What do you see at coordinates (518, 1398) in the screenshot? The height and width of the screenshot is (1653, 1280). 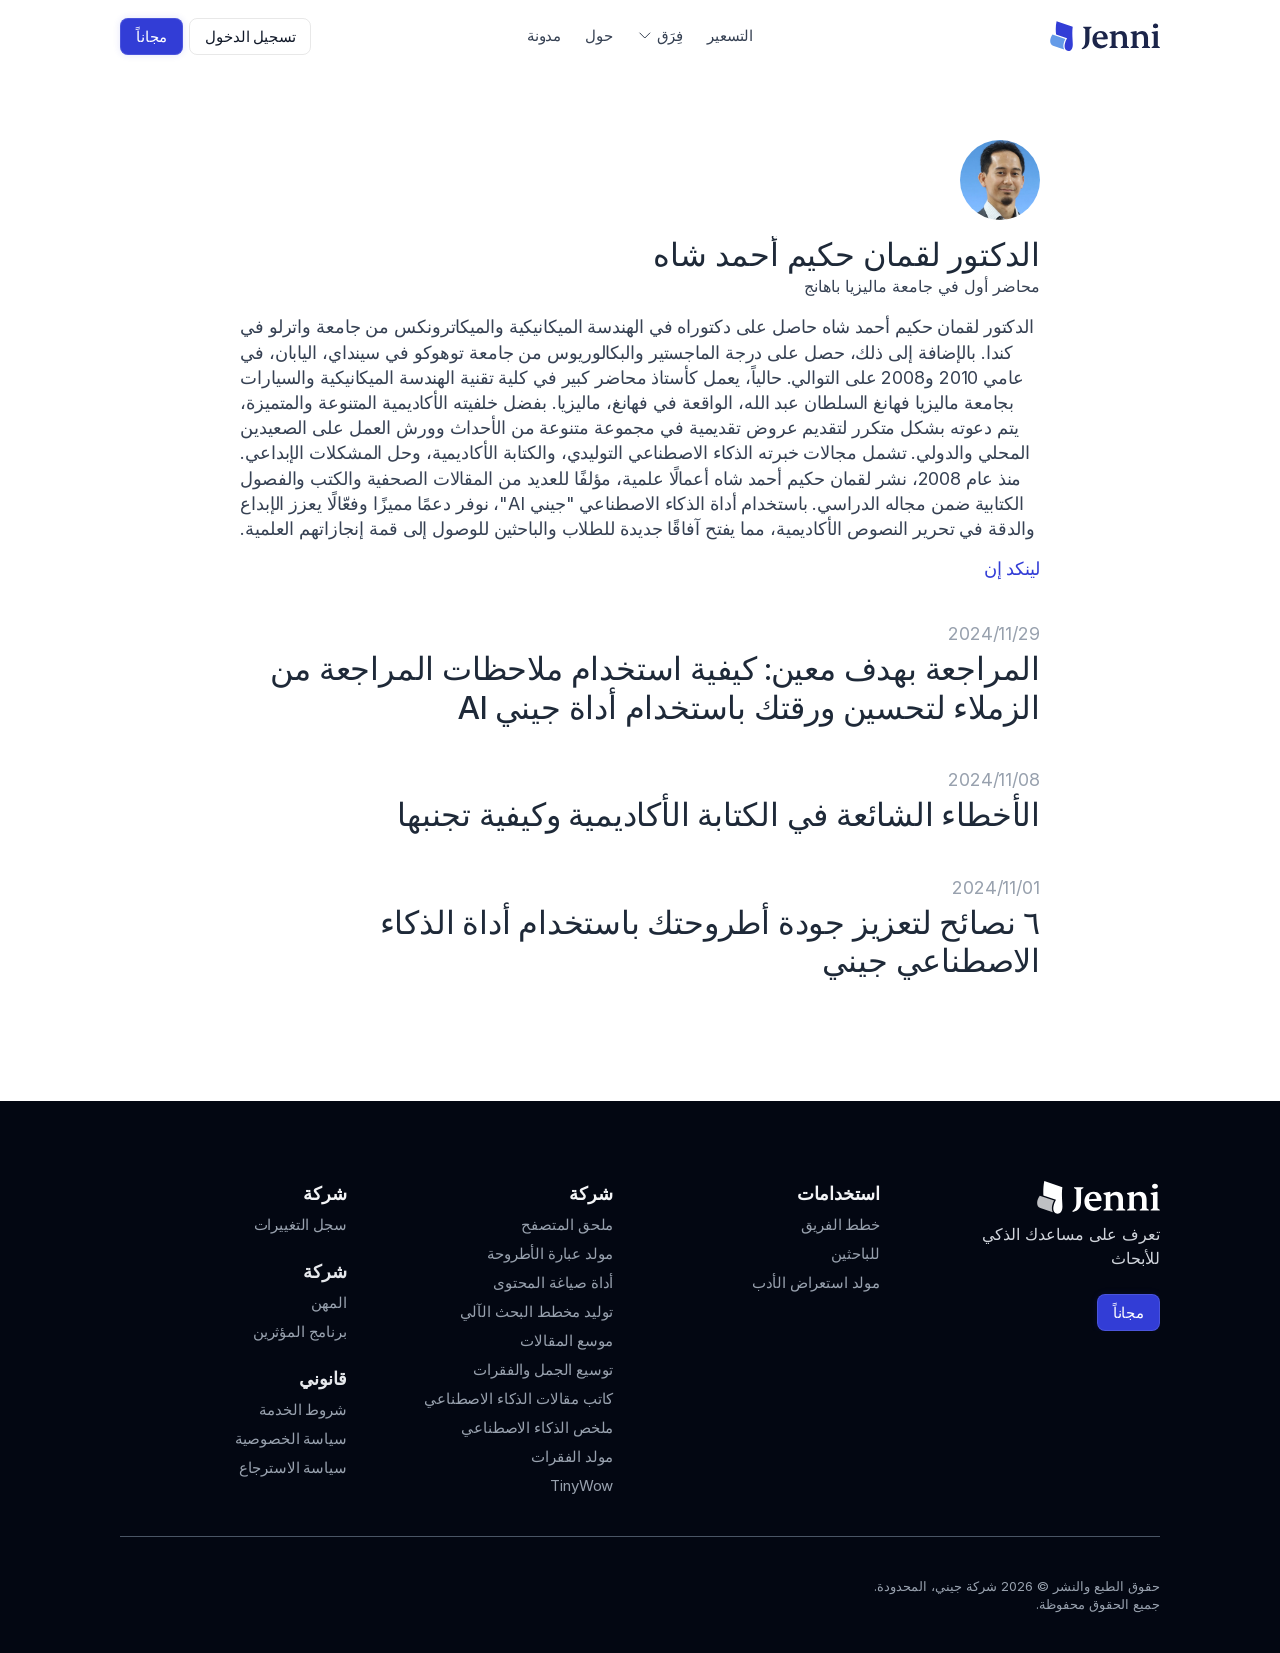 I see `كاتب مقالات الذكاء الاصطناعي` at bounding box center [518, 1398].